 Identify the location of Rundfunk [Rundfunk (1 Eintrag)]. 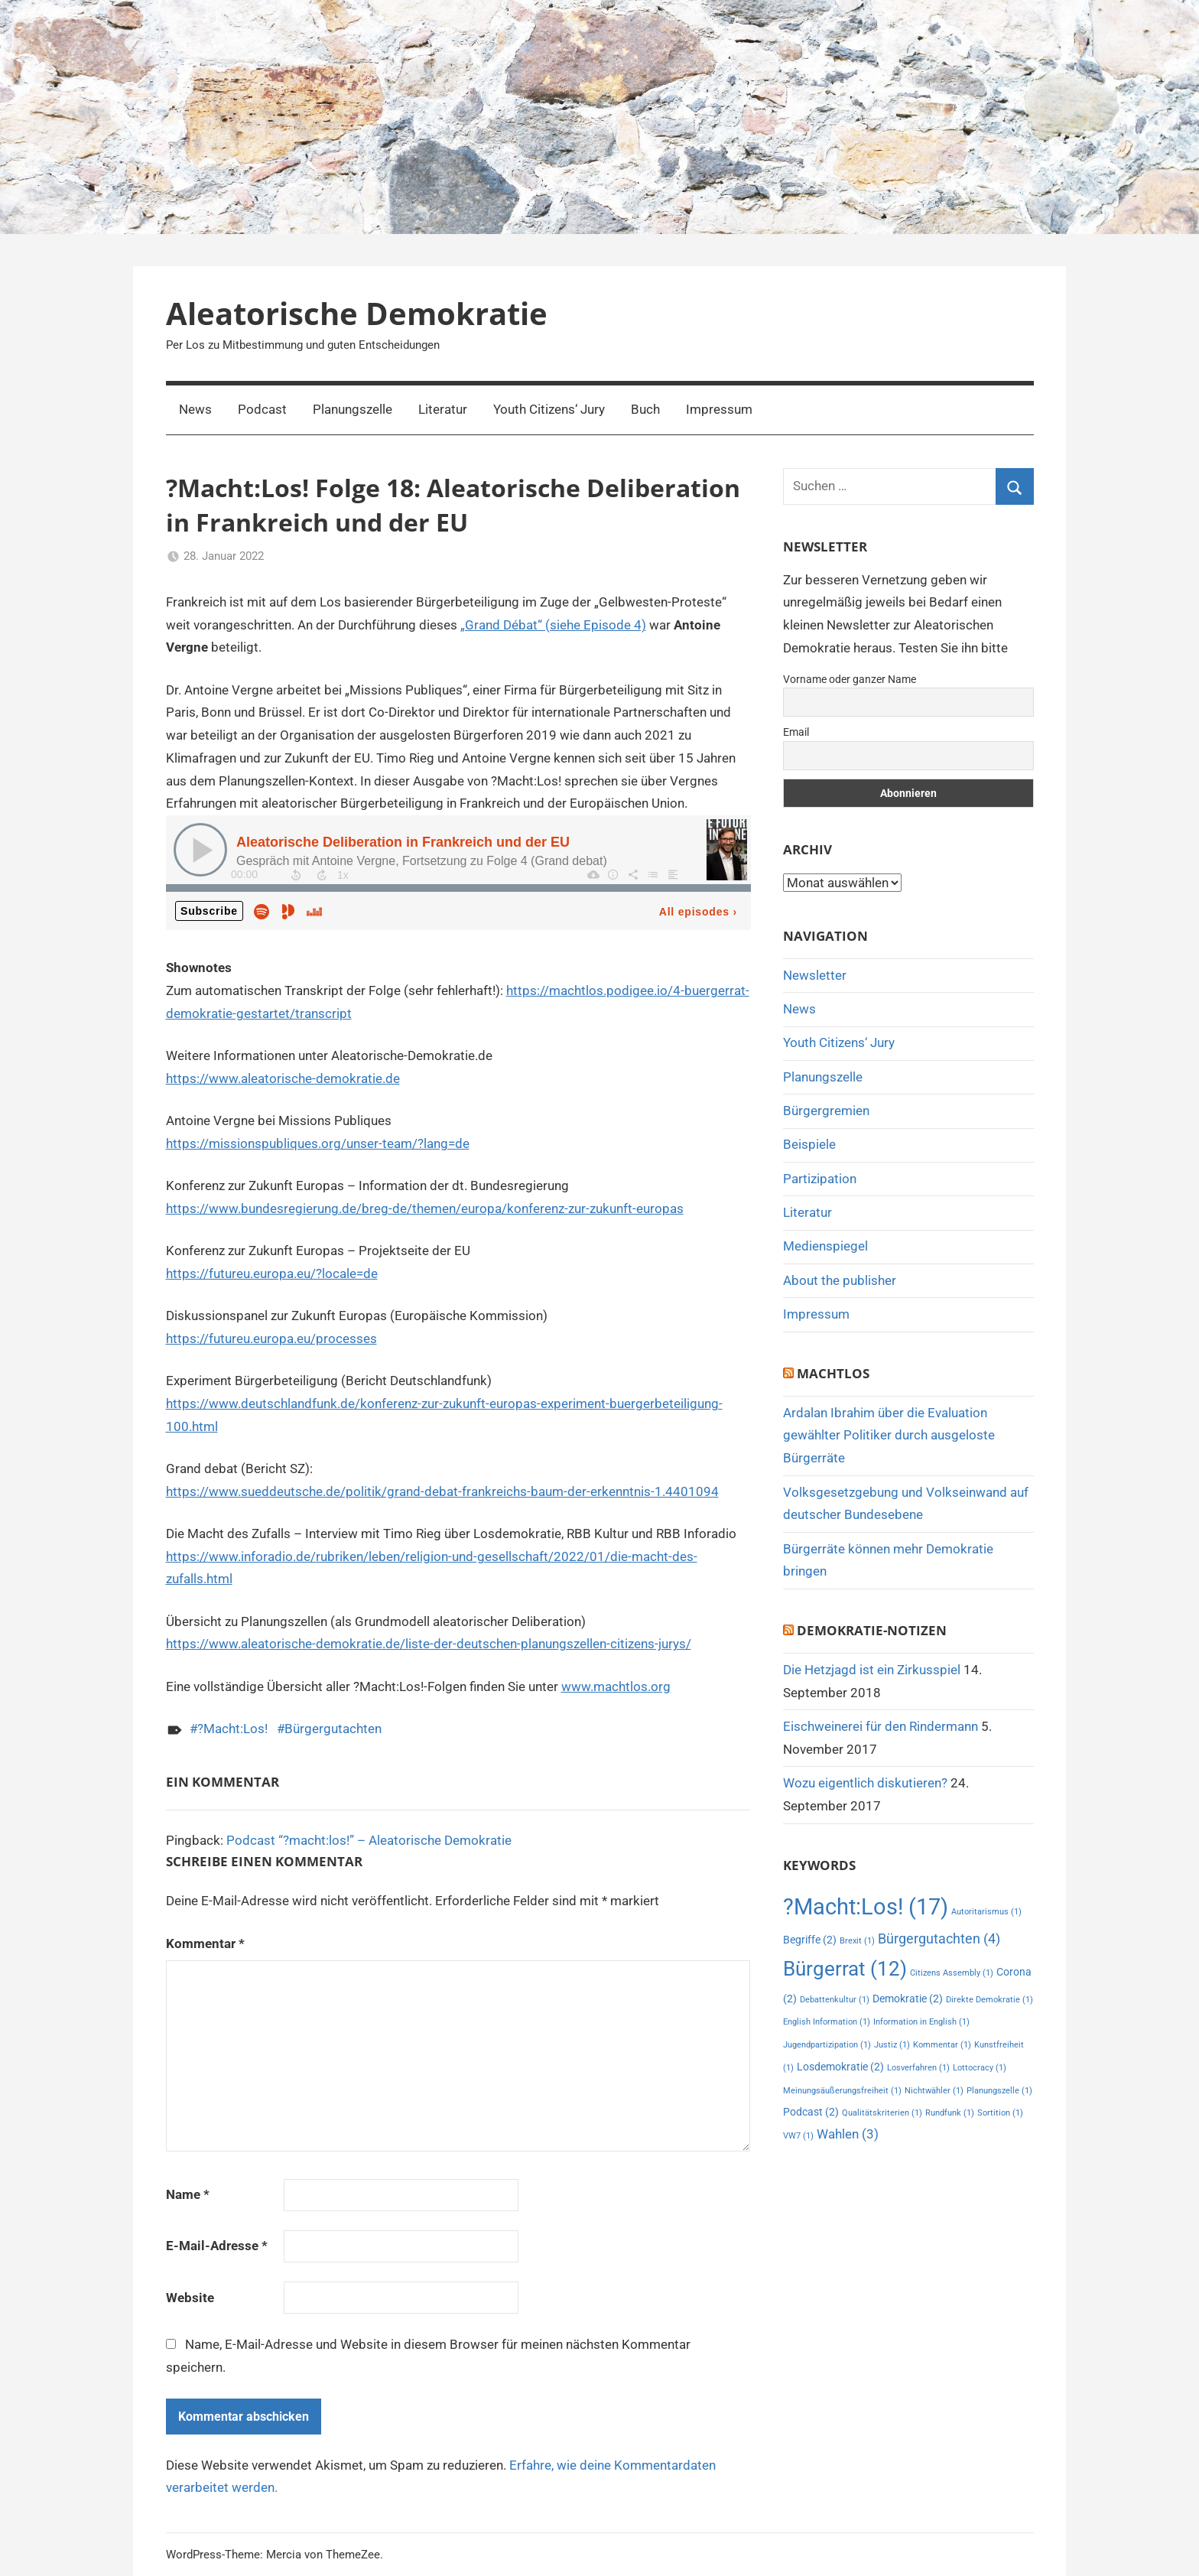
(949, 2113).